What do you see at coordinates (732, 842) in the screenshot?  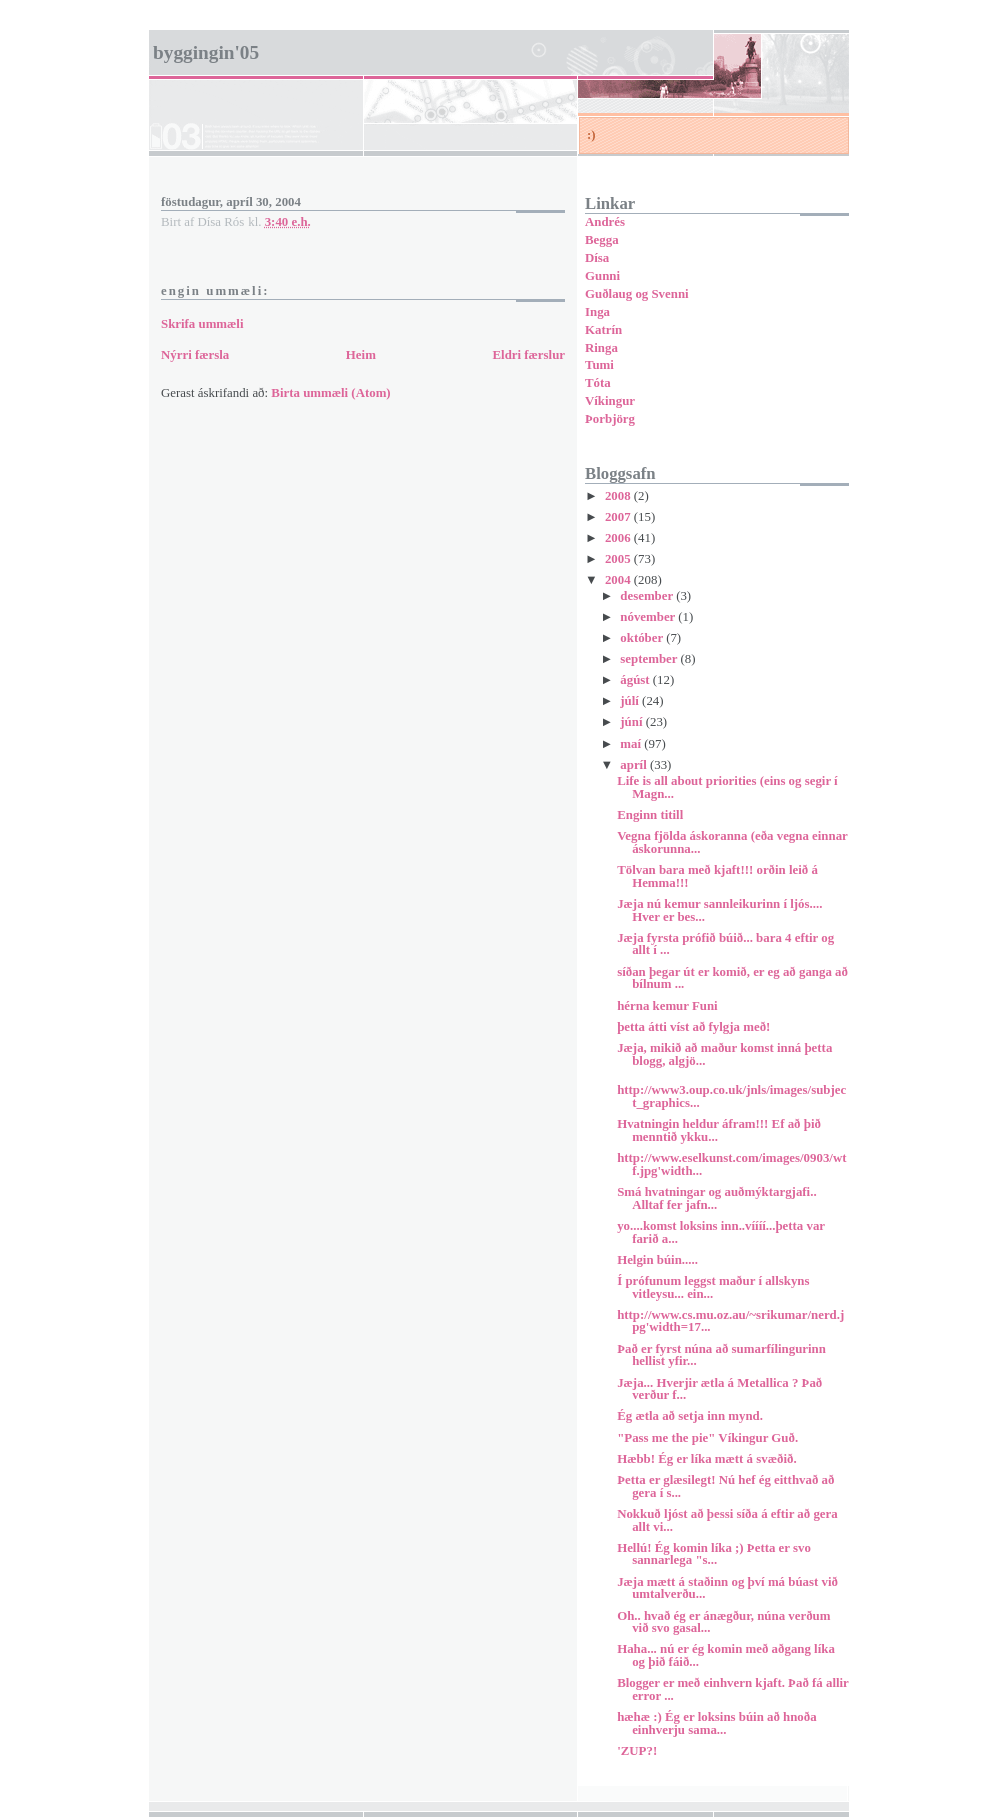 I see `Vegna fjölda áskoranna (eða vegna einnar áskorunna...` at bounding box center [732, 842].